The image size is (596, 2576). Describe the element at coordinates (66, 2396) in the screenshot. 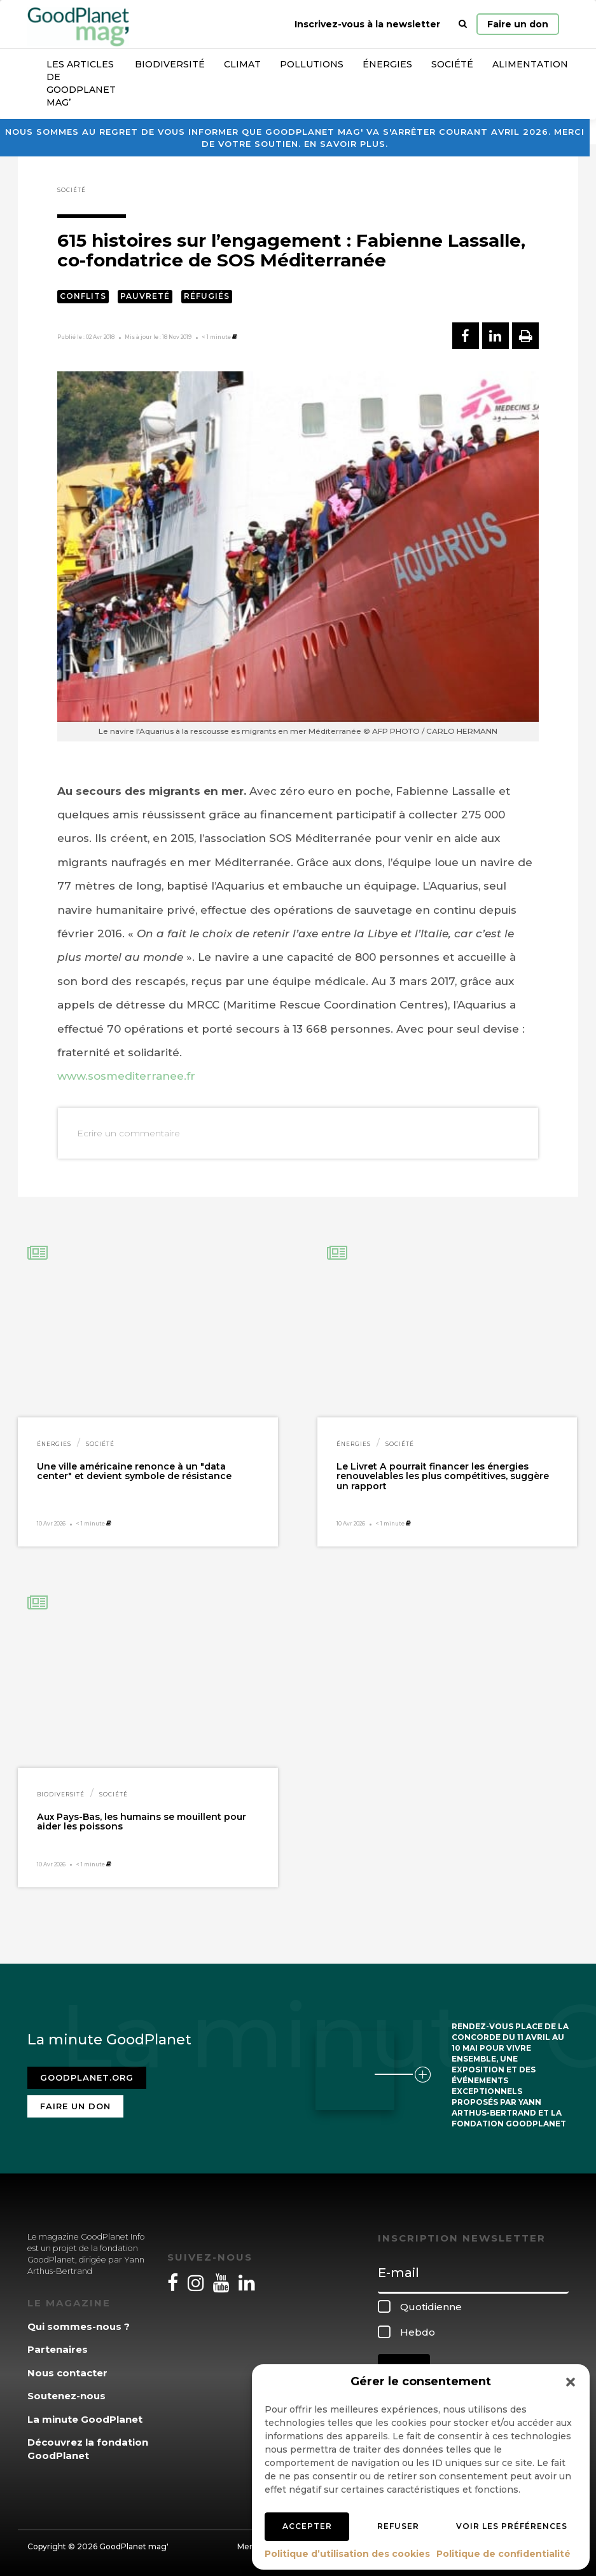

I see `Soutenez-nous` at that location.